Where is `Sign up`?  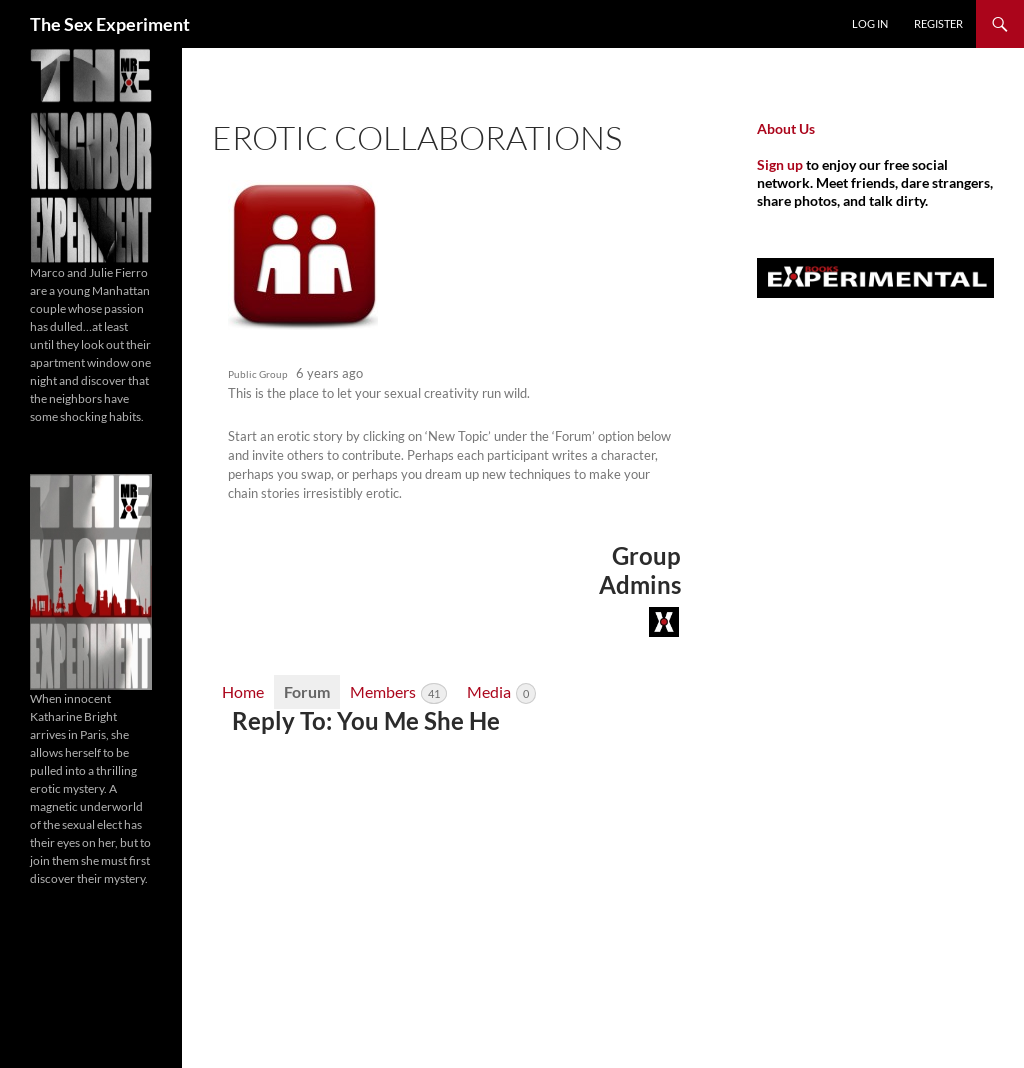
Sign up is located at coordinates (780, 164).